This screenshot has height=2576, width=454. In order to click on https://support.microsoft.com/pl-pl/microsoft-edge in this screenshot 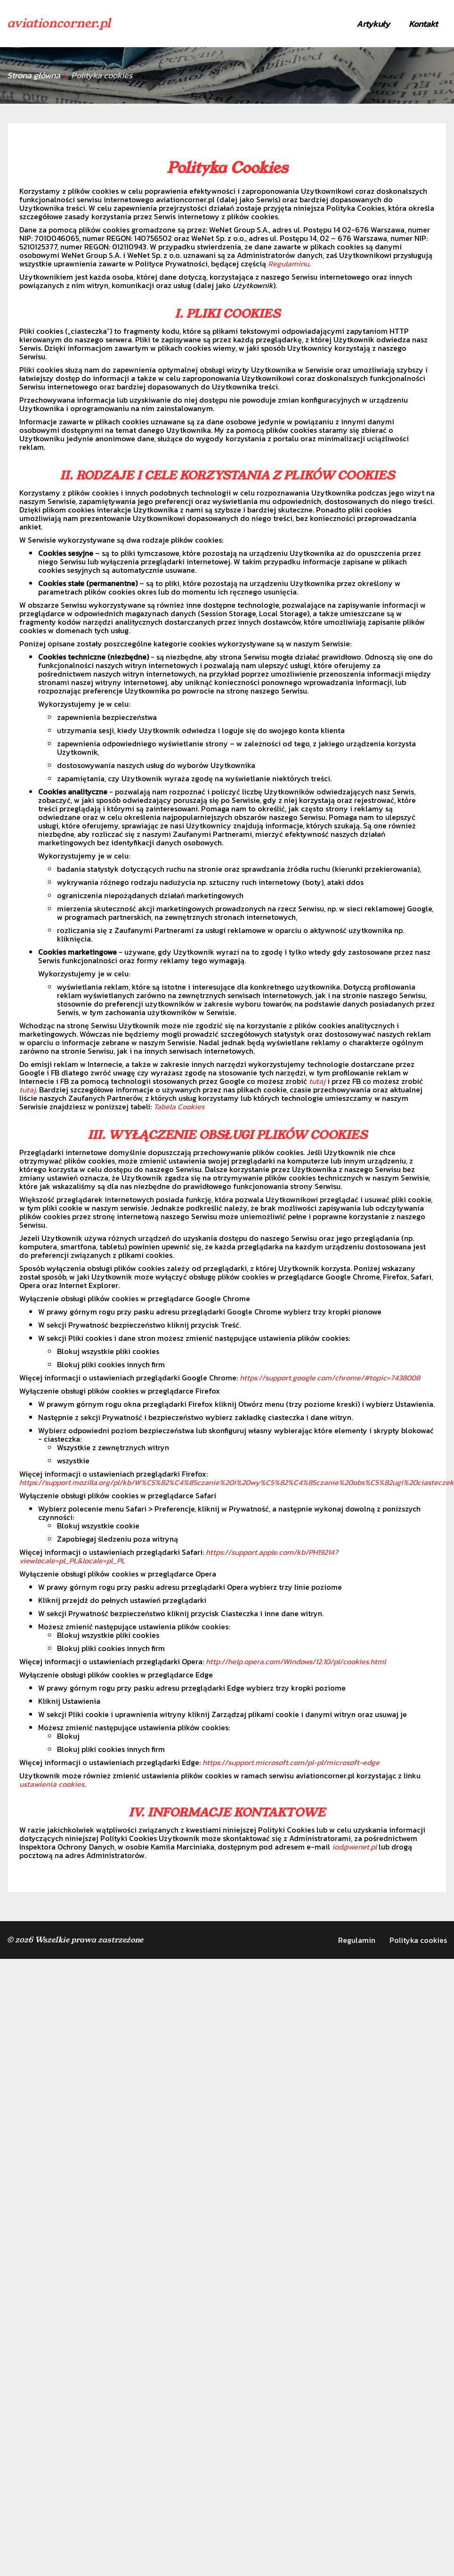, I will do `click(291, 1762)`.